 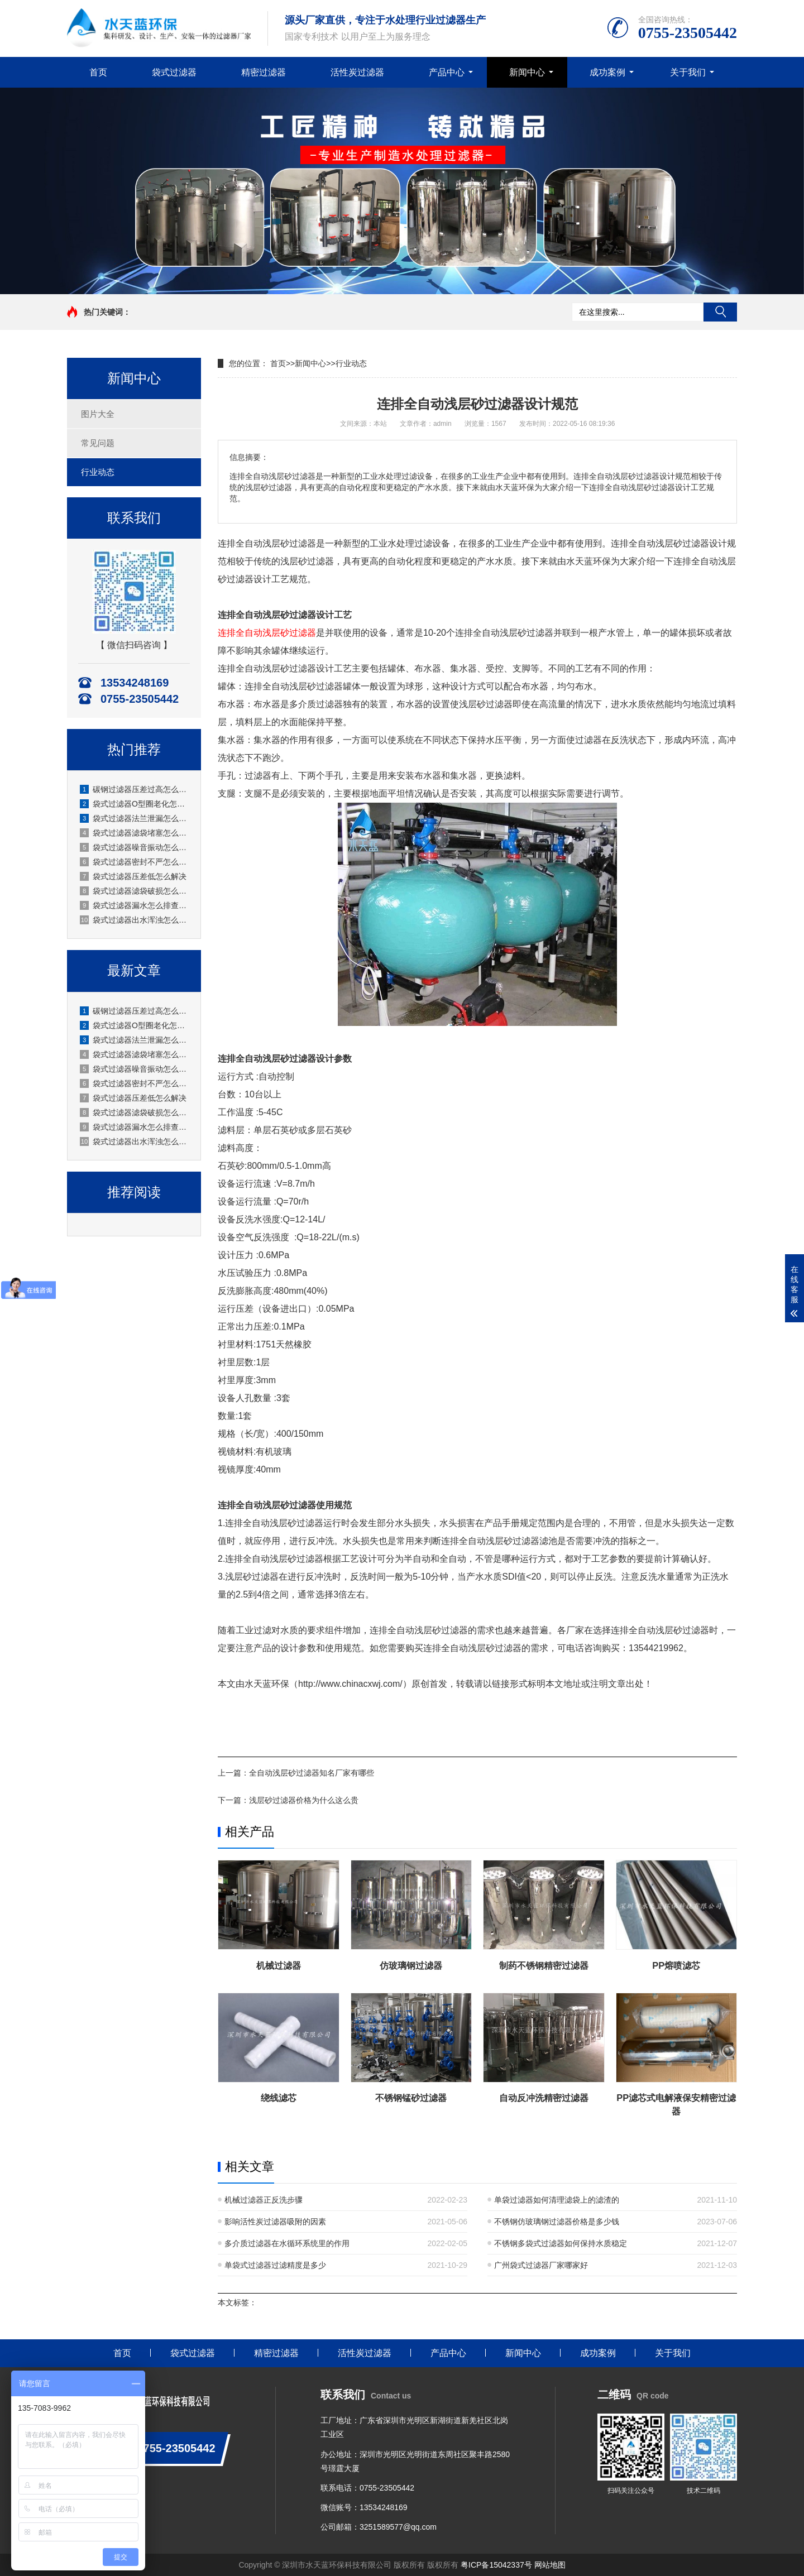 I want to click on 碳钢过滤器压差过高怎么办？厂家水天蓝实操解决方案, so click(x=134, y=789).